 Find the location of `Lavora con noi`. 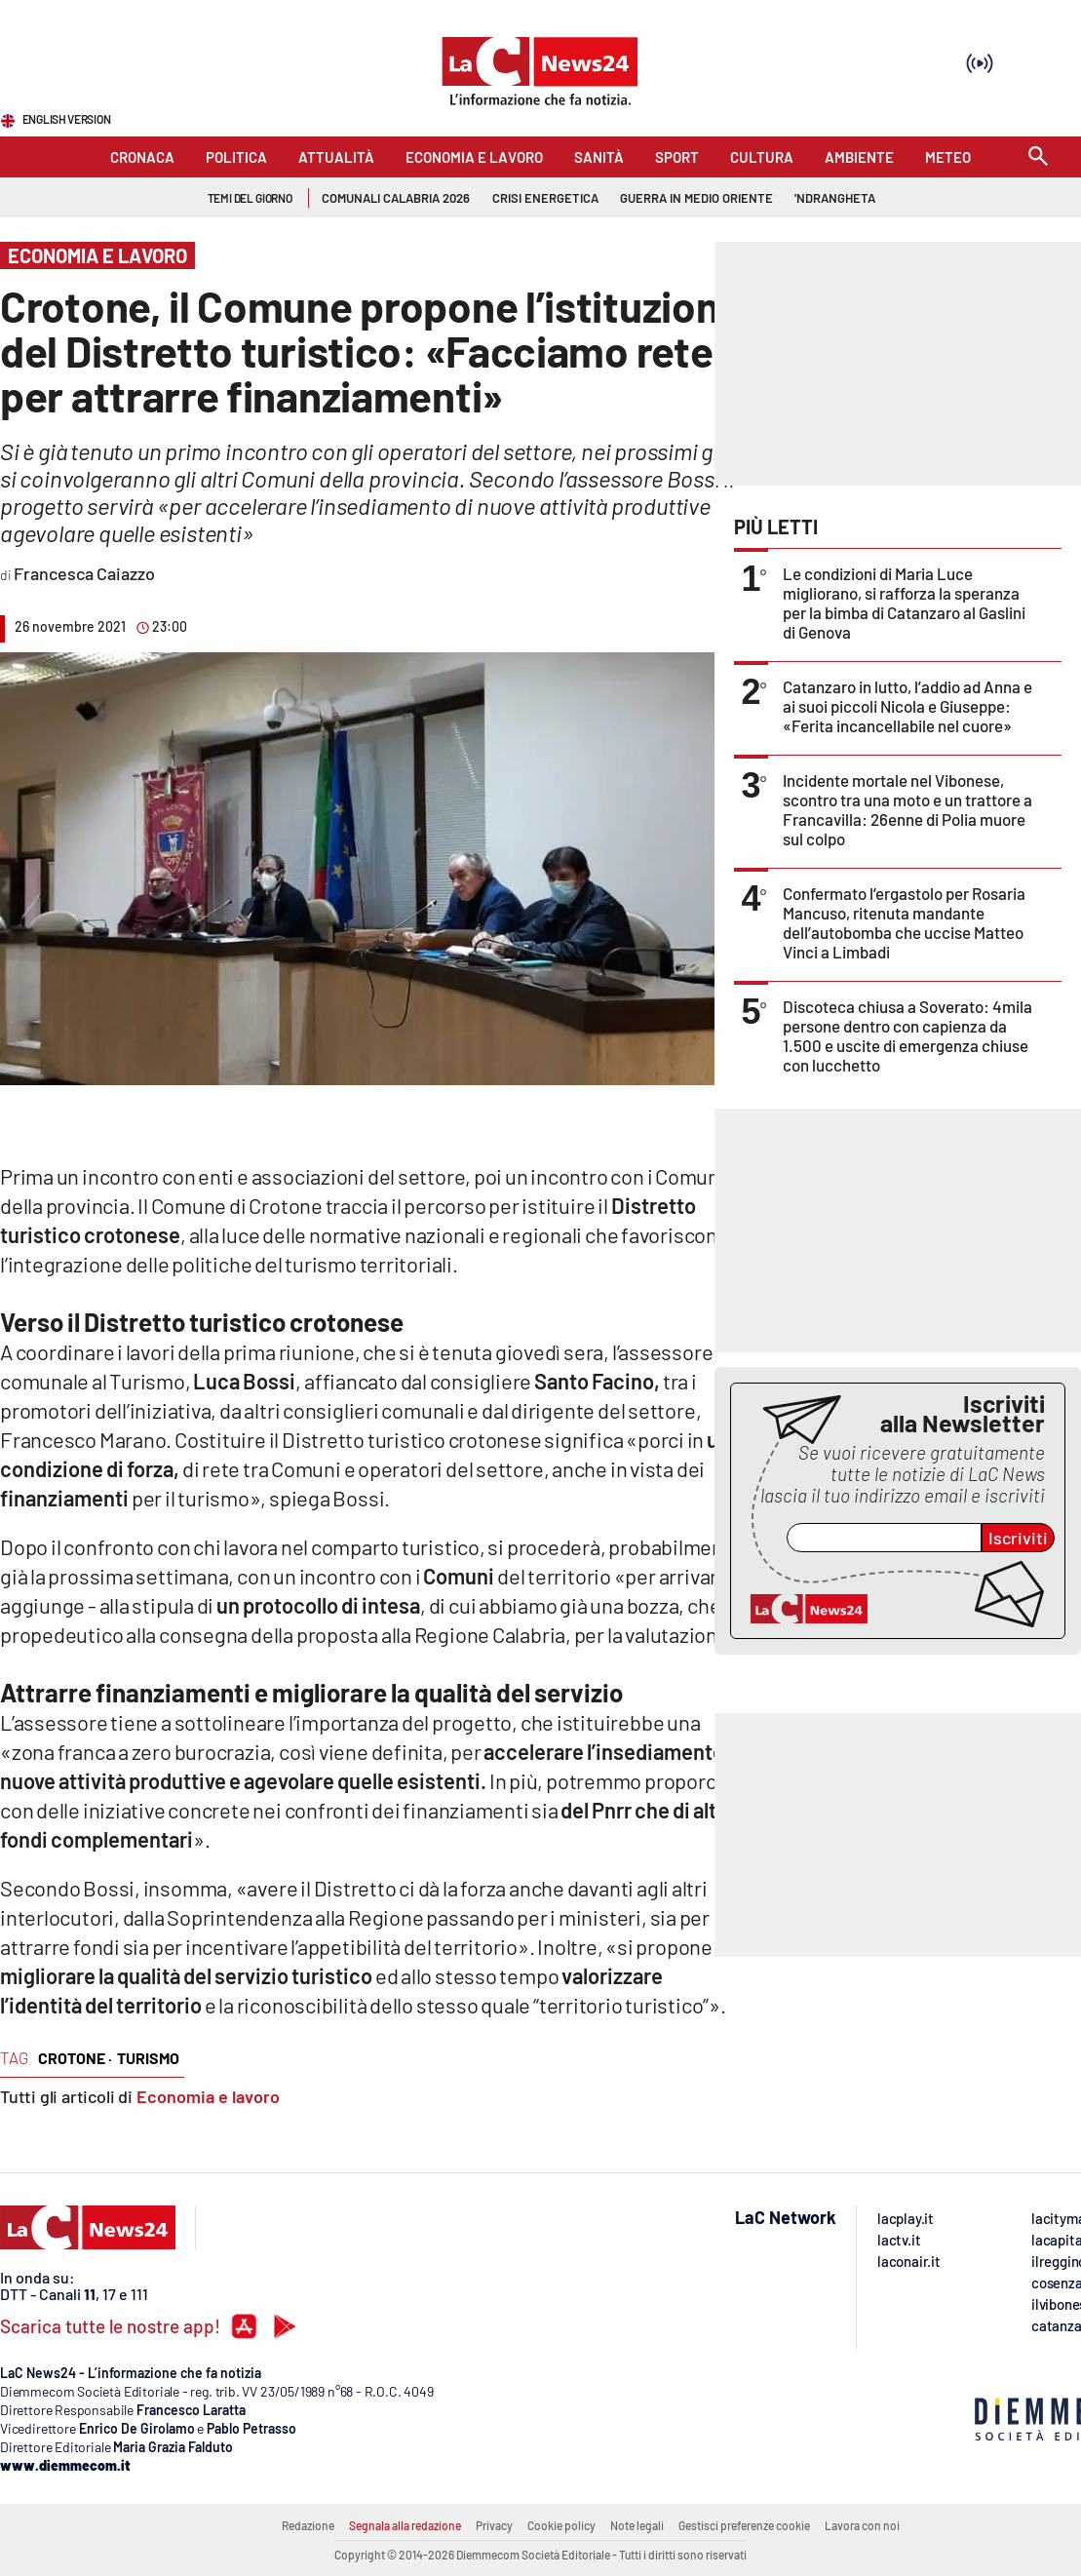

Lavora con noi is located at coordinates (862, 2525).